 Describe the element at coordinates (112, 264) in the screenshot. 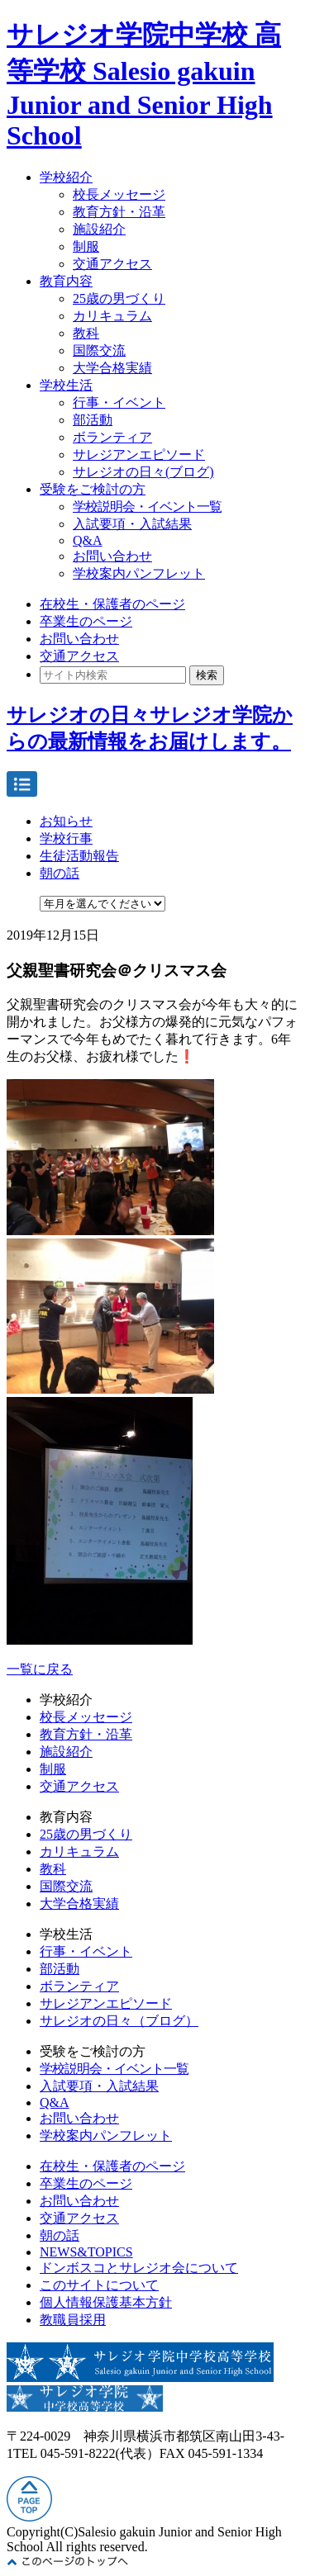

I see `交通アクセス` at that location.